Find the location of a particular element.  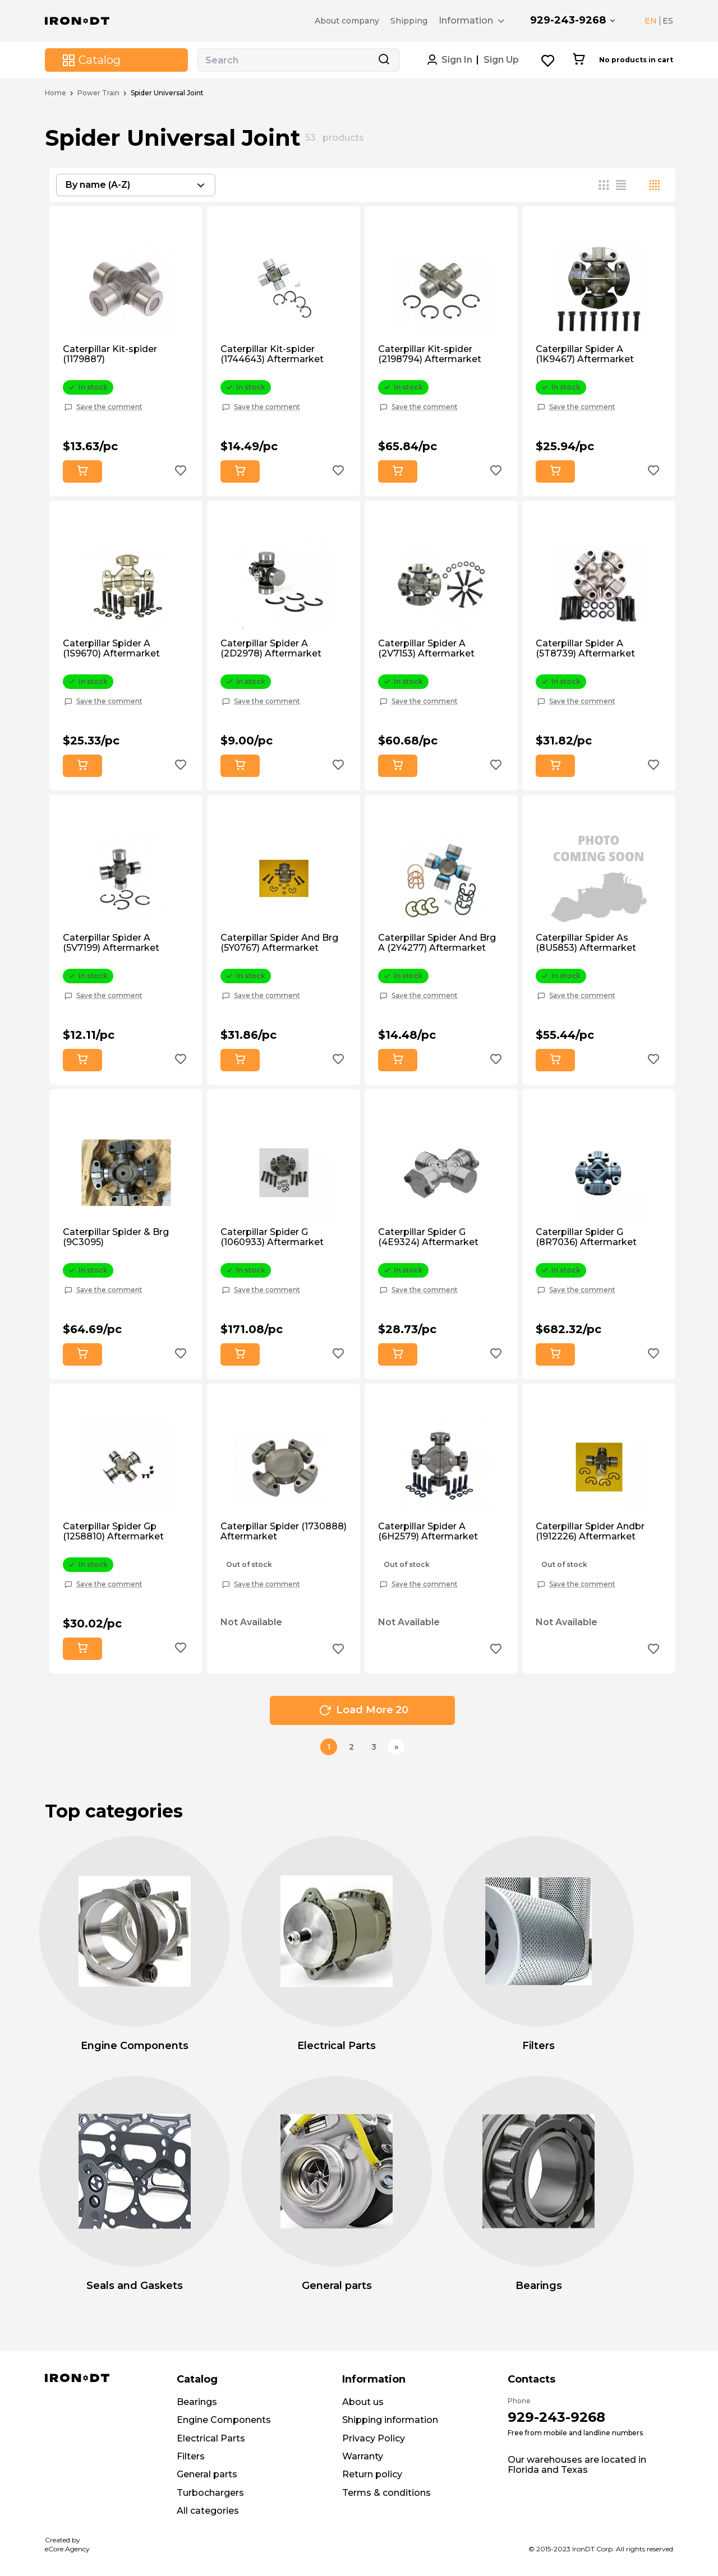

Caterpillar Spider & Brg (9C3095) is located at coordinates (116, 1237).